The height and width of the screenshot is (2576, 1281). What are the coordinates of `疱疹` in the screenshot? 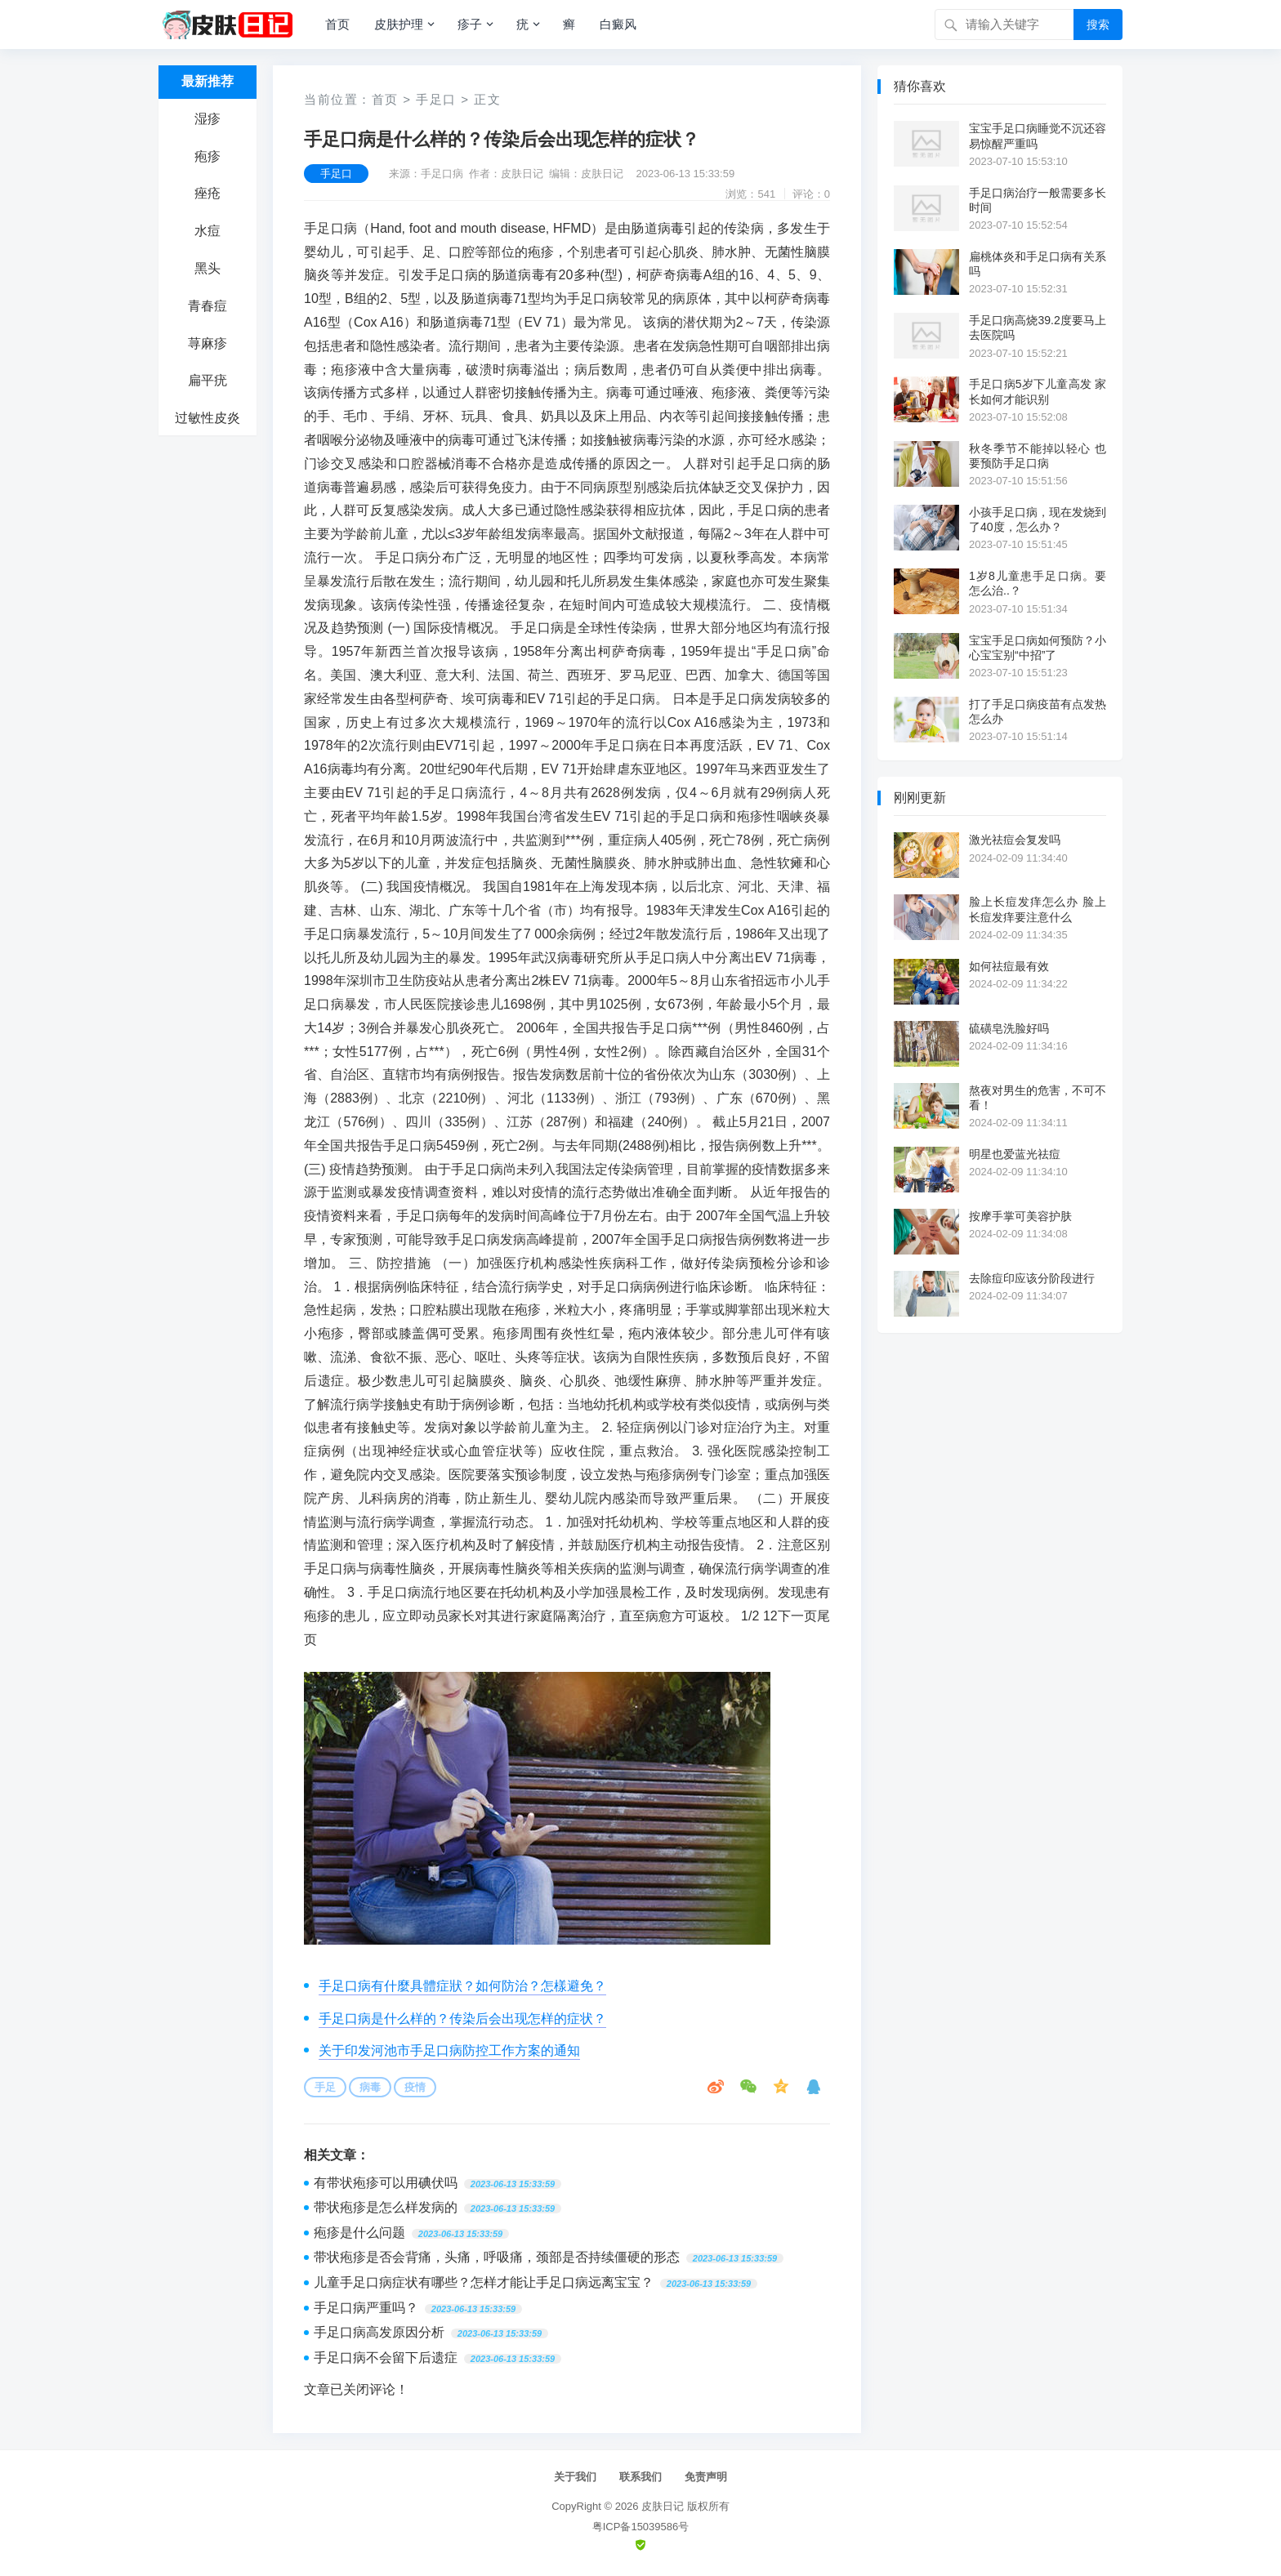 It's located at (207, 156).